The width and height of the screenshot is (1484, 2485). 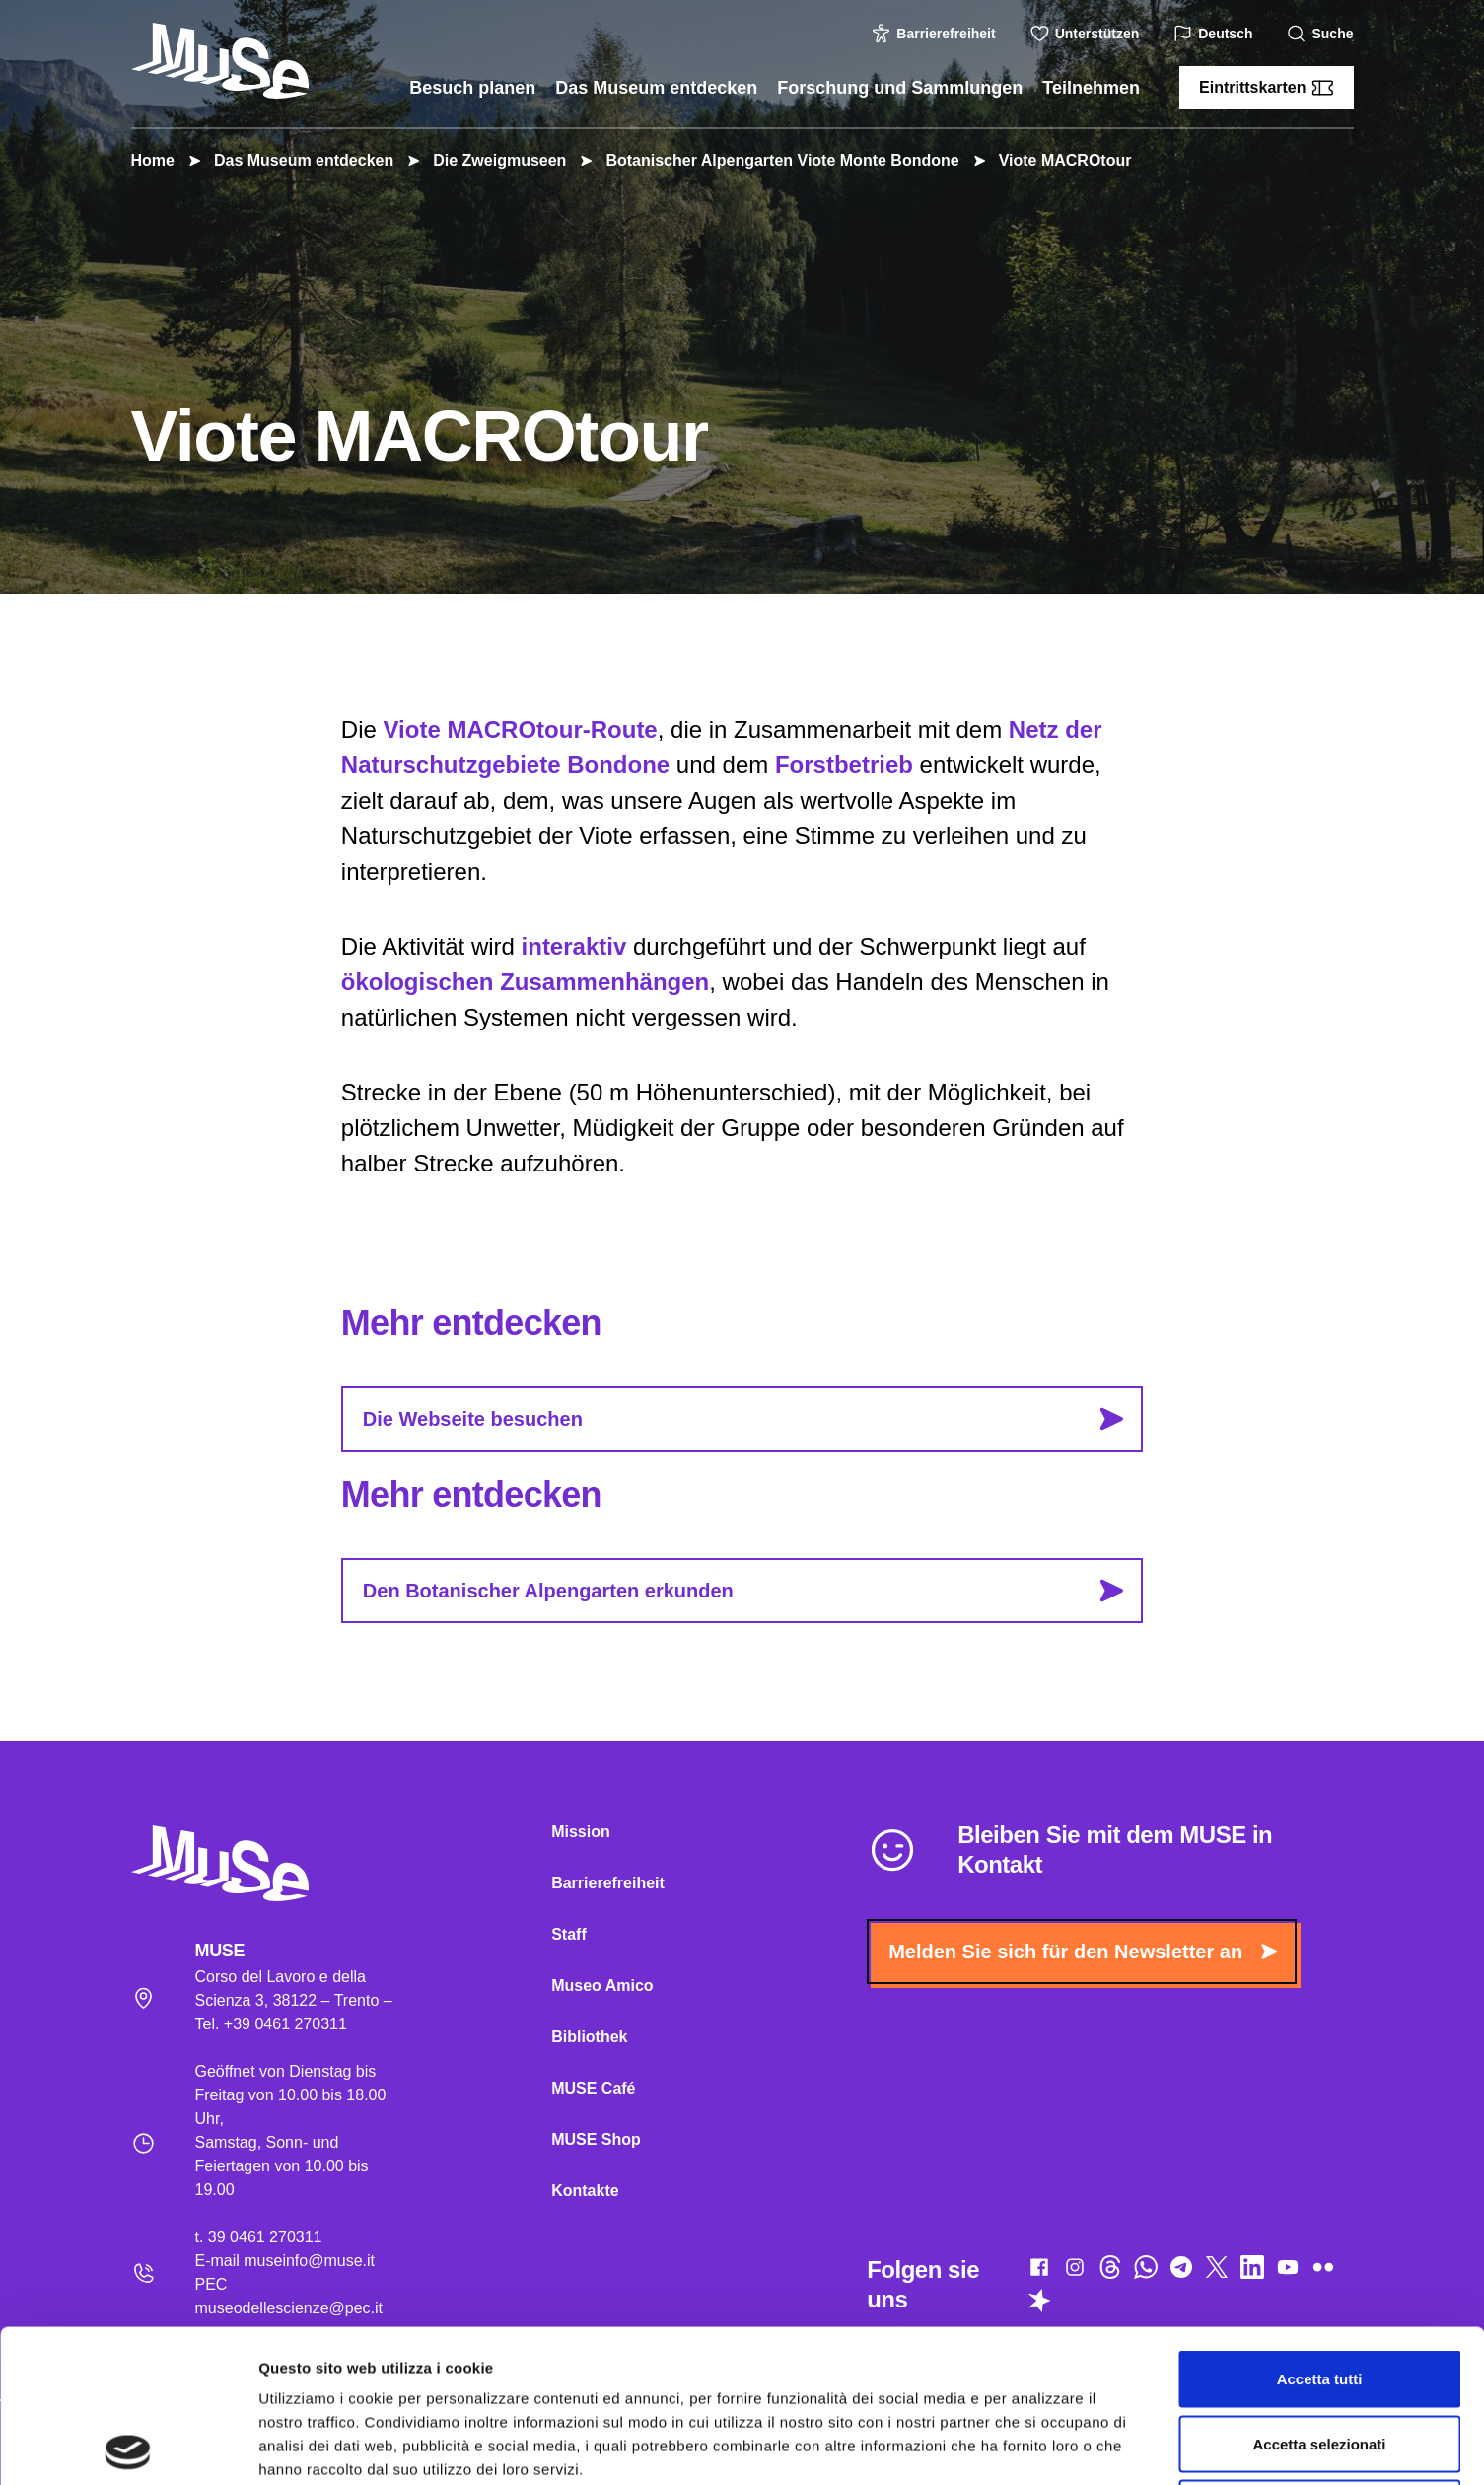 What do you see at coordinates (489, 160) in the screenshot?
I see `Die Zweigmuseen` at bounding box center [489, 160].